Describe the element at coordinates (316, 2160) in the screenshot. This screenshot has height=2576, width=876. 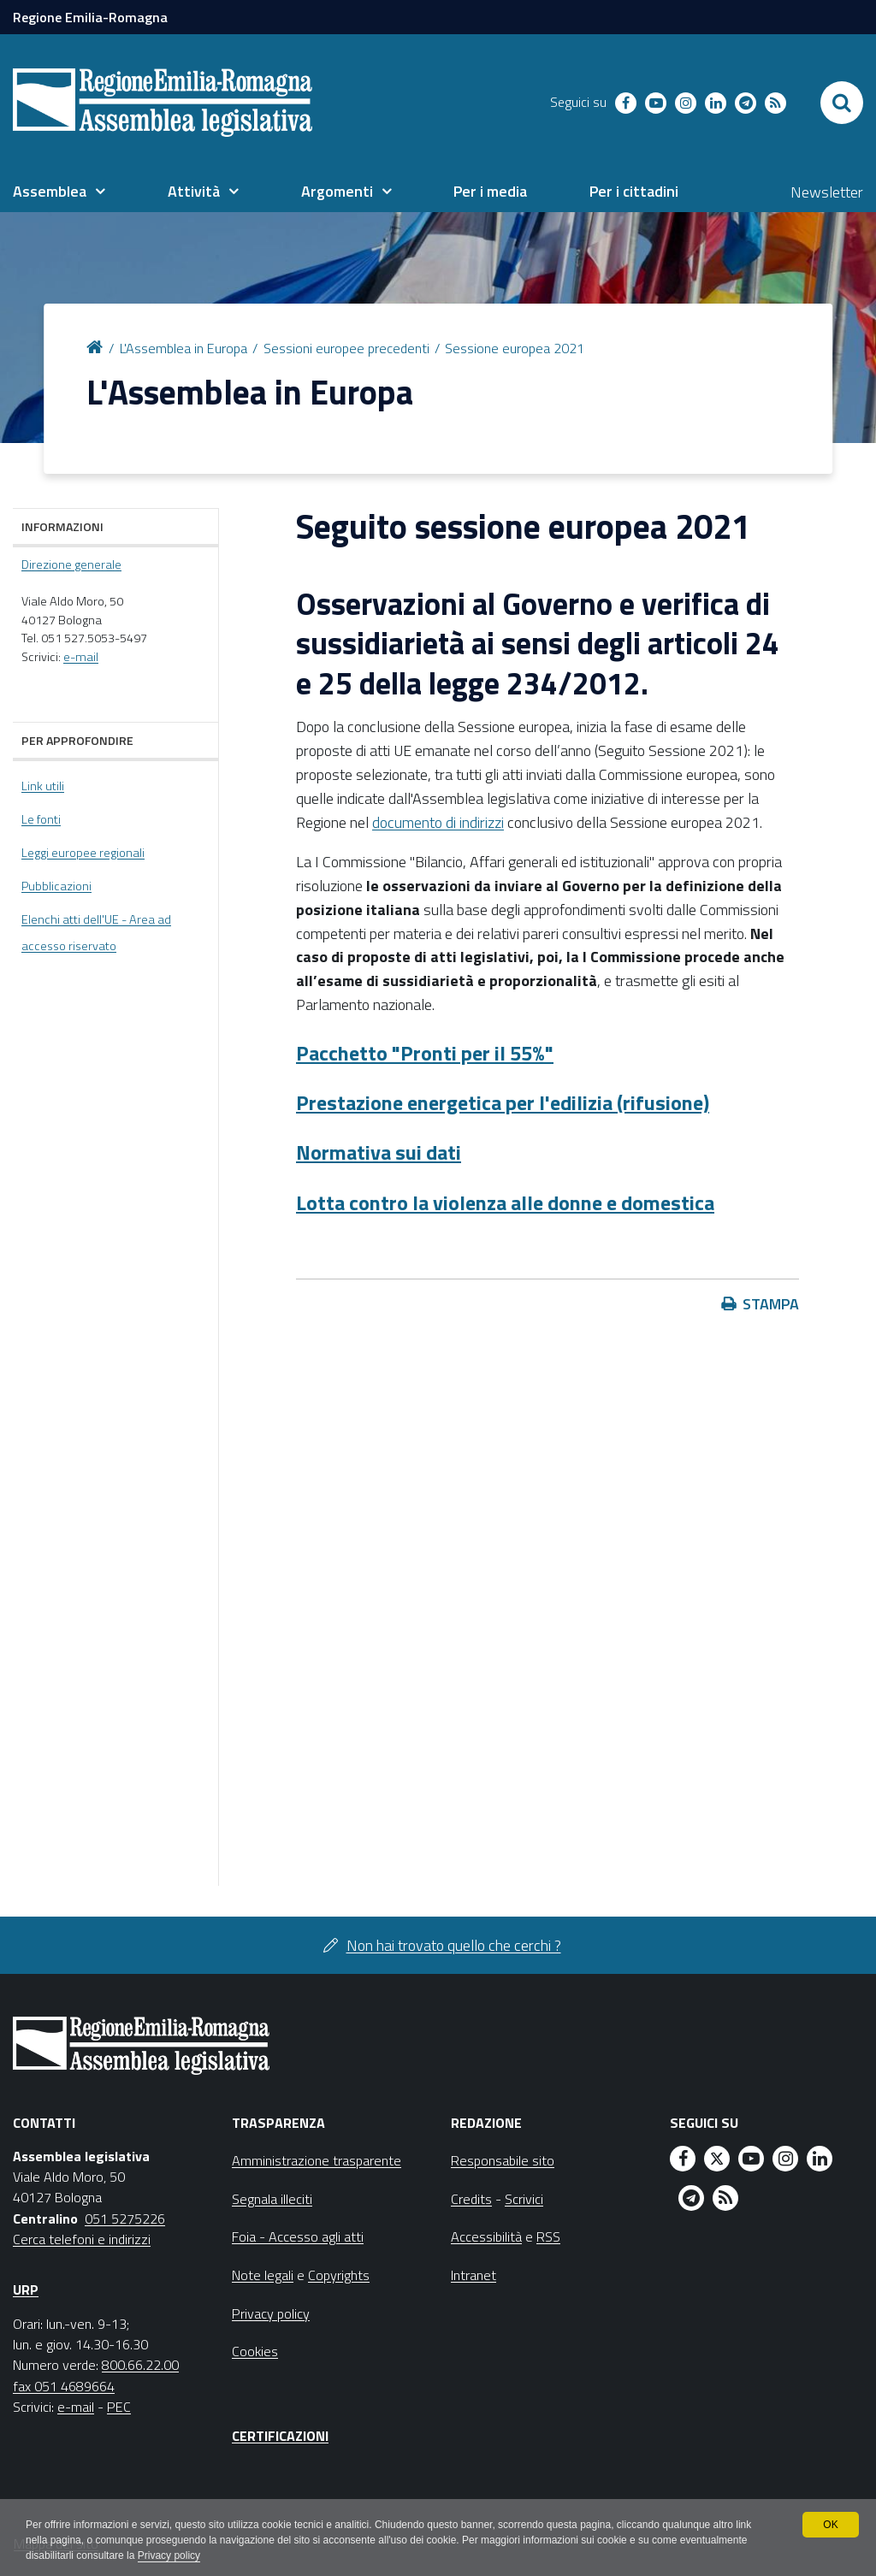
I see `Amministrazione trasparente` at that location.